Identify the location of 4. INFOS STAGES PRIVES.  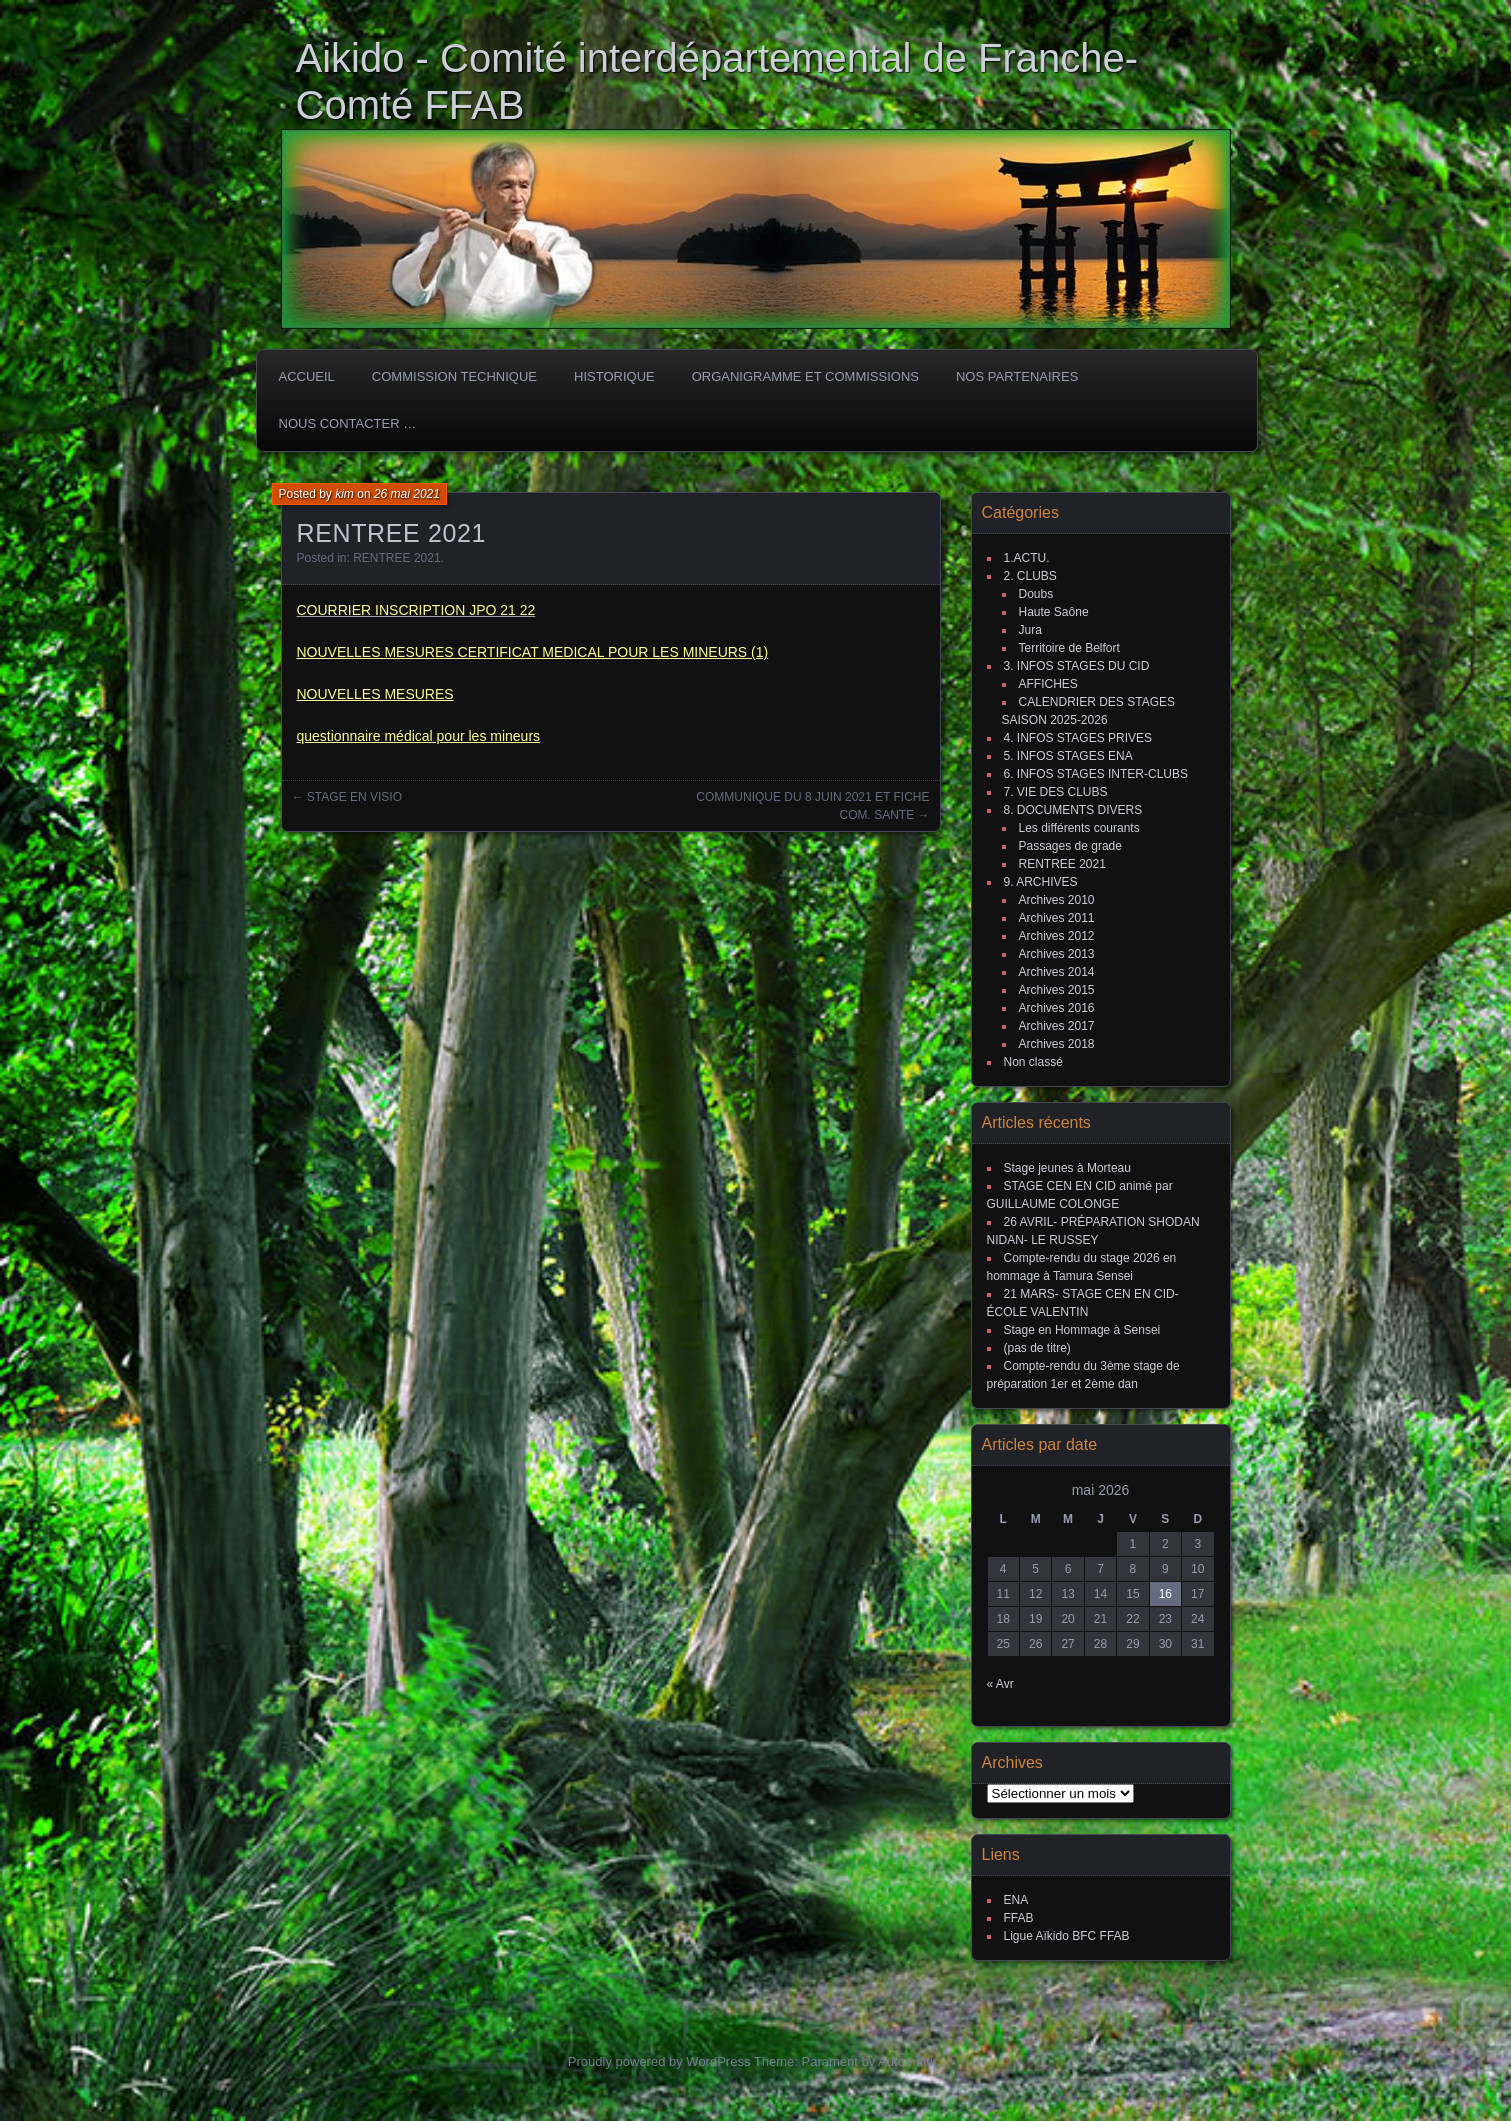
(1078, 738).